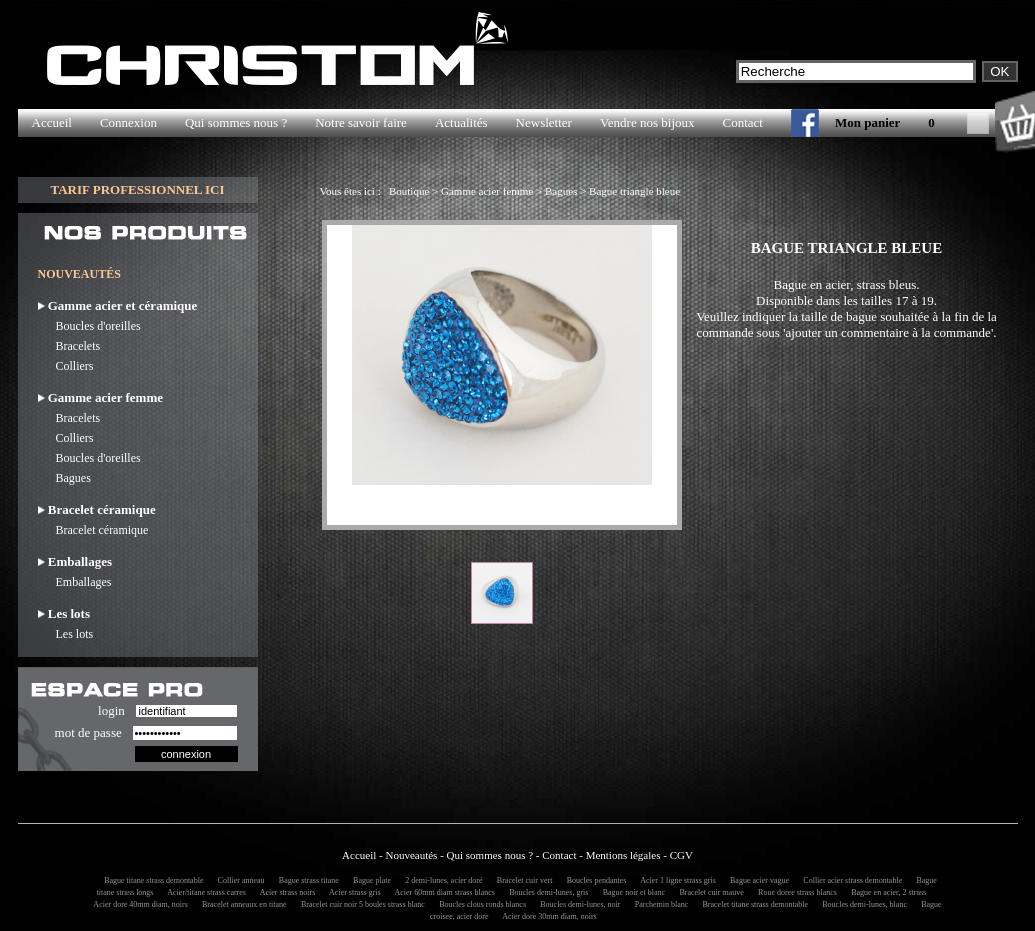  I want to click on Bagues, so click(64, 478).